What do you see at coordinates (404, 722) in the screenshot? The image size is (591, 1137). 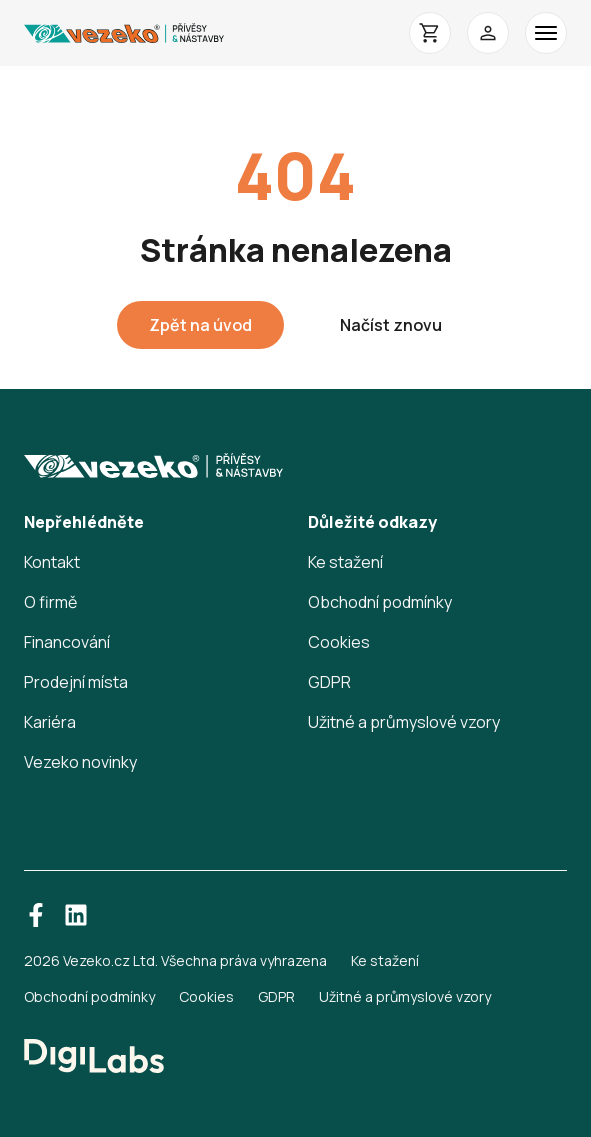 I see `Užitné a průmyslové vzory` at bounding box center [404, 722].